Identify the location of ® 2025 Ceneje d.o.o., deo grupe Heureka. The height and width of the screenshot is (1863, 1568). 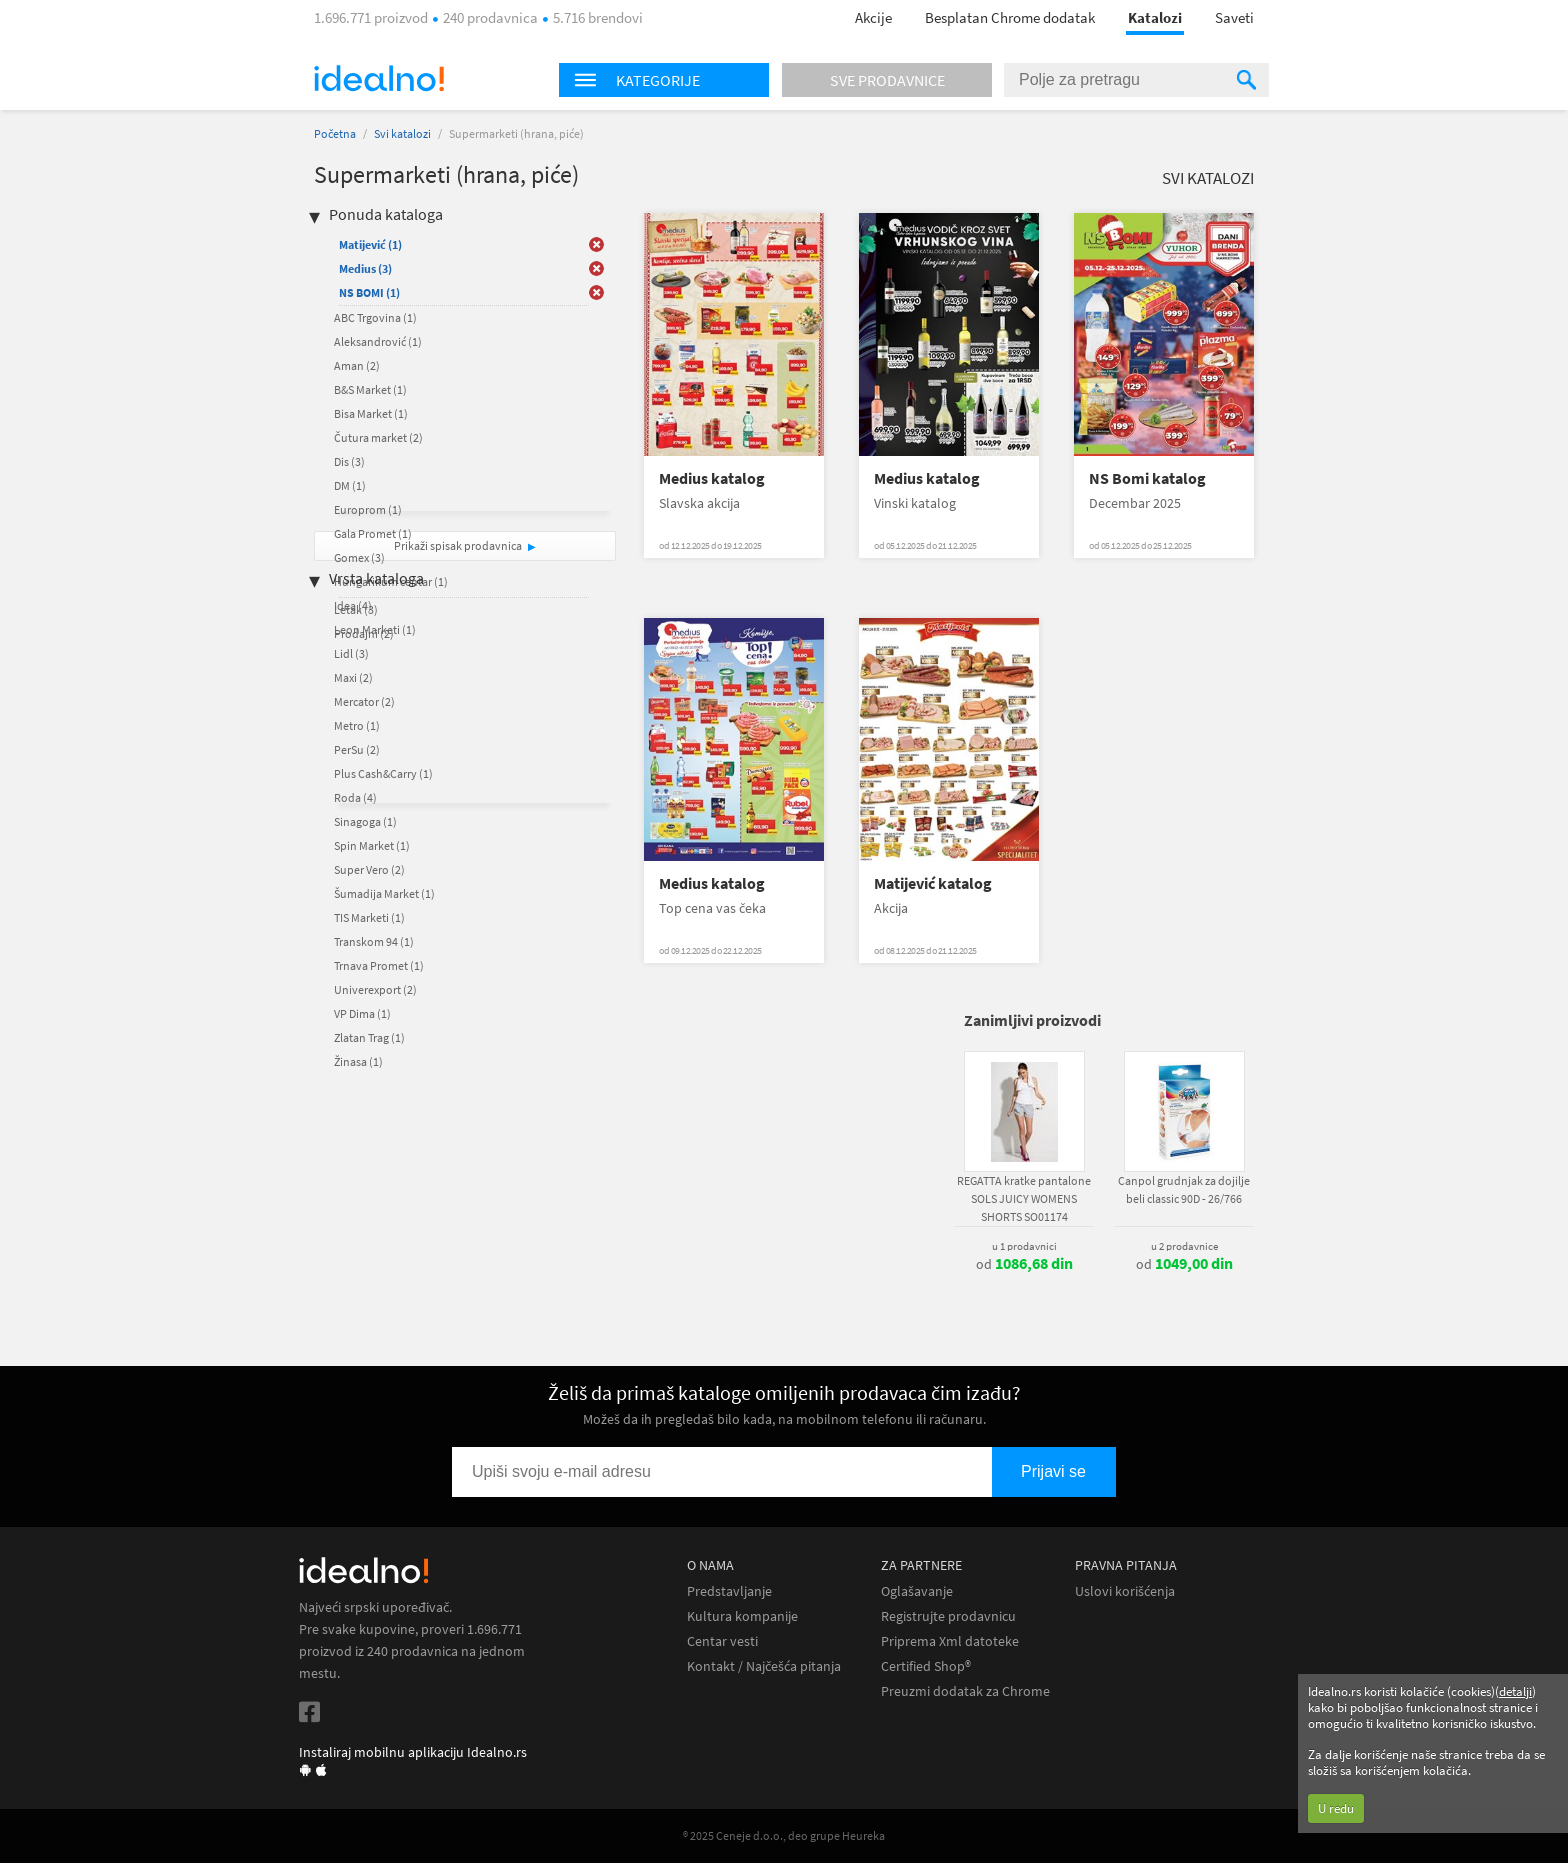
(784, 1835).